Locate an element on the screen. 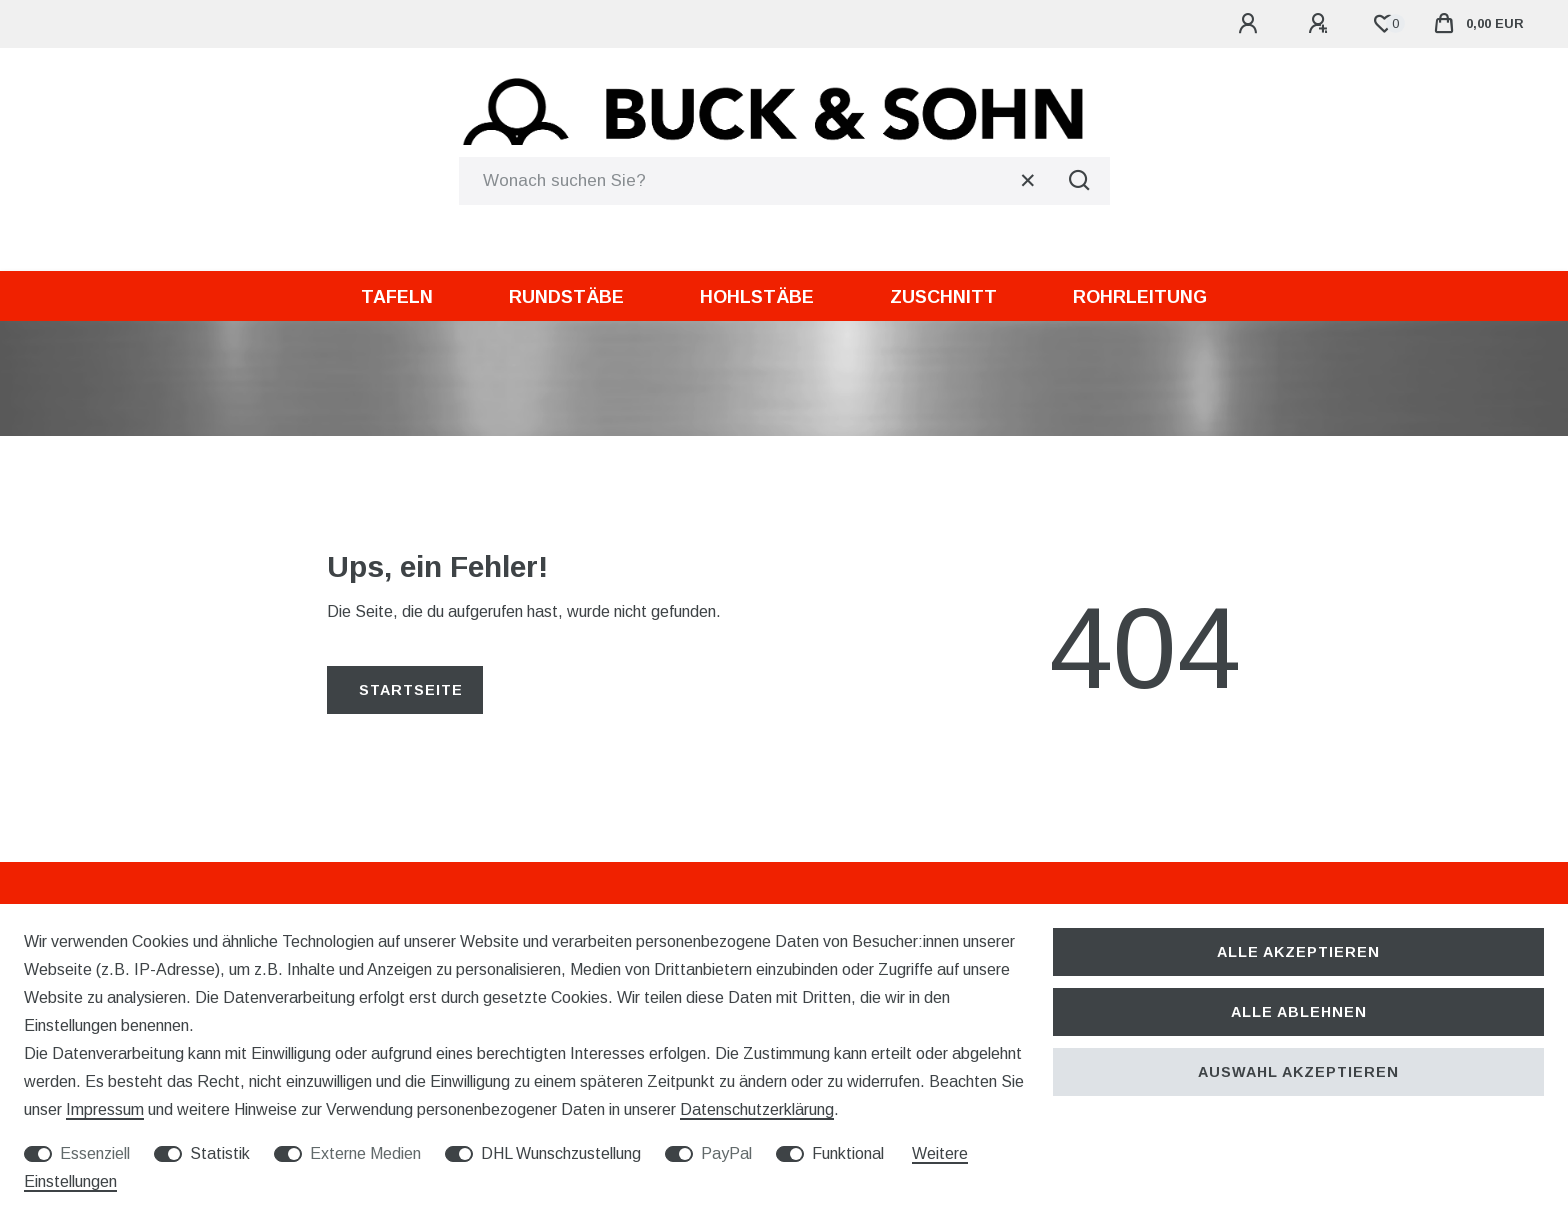 This screenshot has width=1568, height=1220. Externe Medien is located at coordinates (365, 1153).